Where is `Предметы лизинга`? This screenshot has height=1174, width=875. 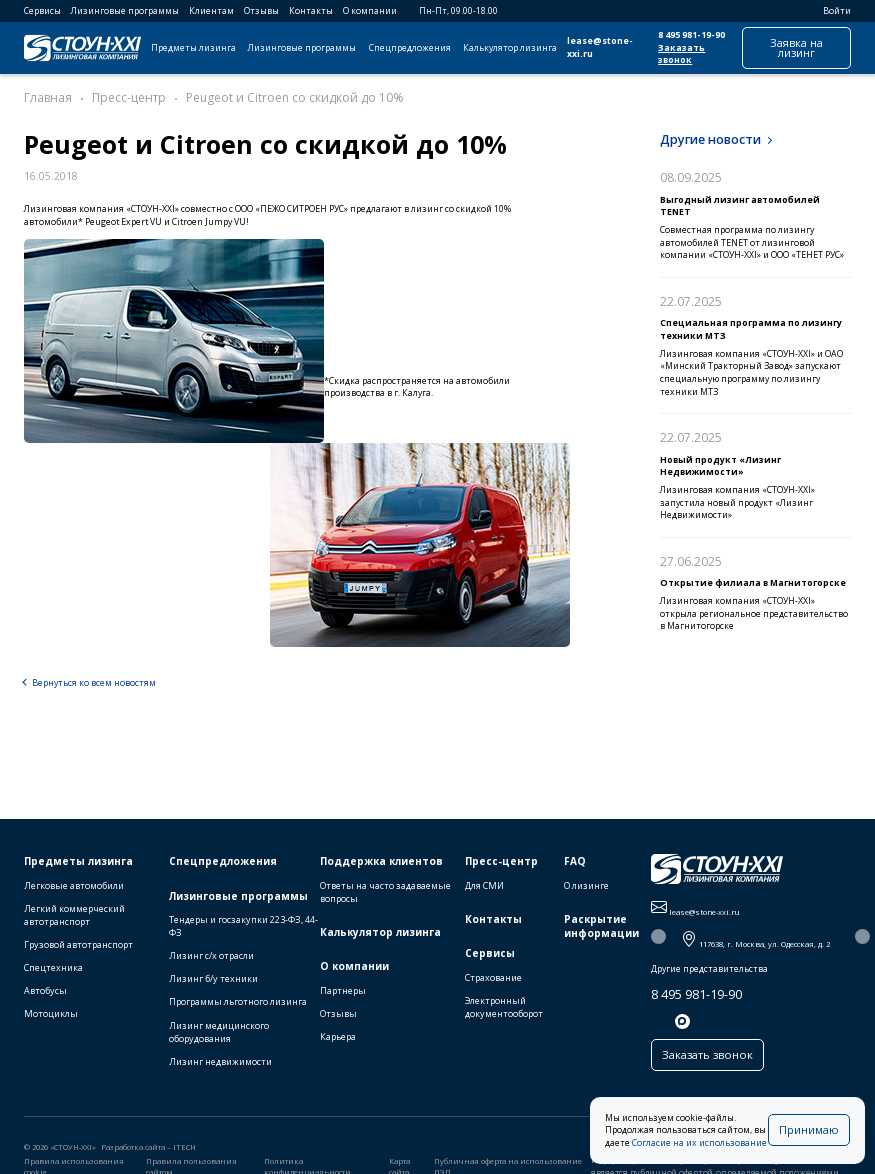 Предметы лизинга is located at coordinates (193, 48).